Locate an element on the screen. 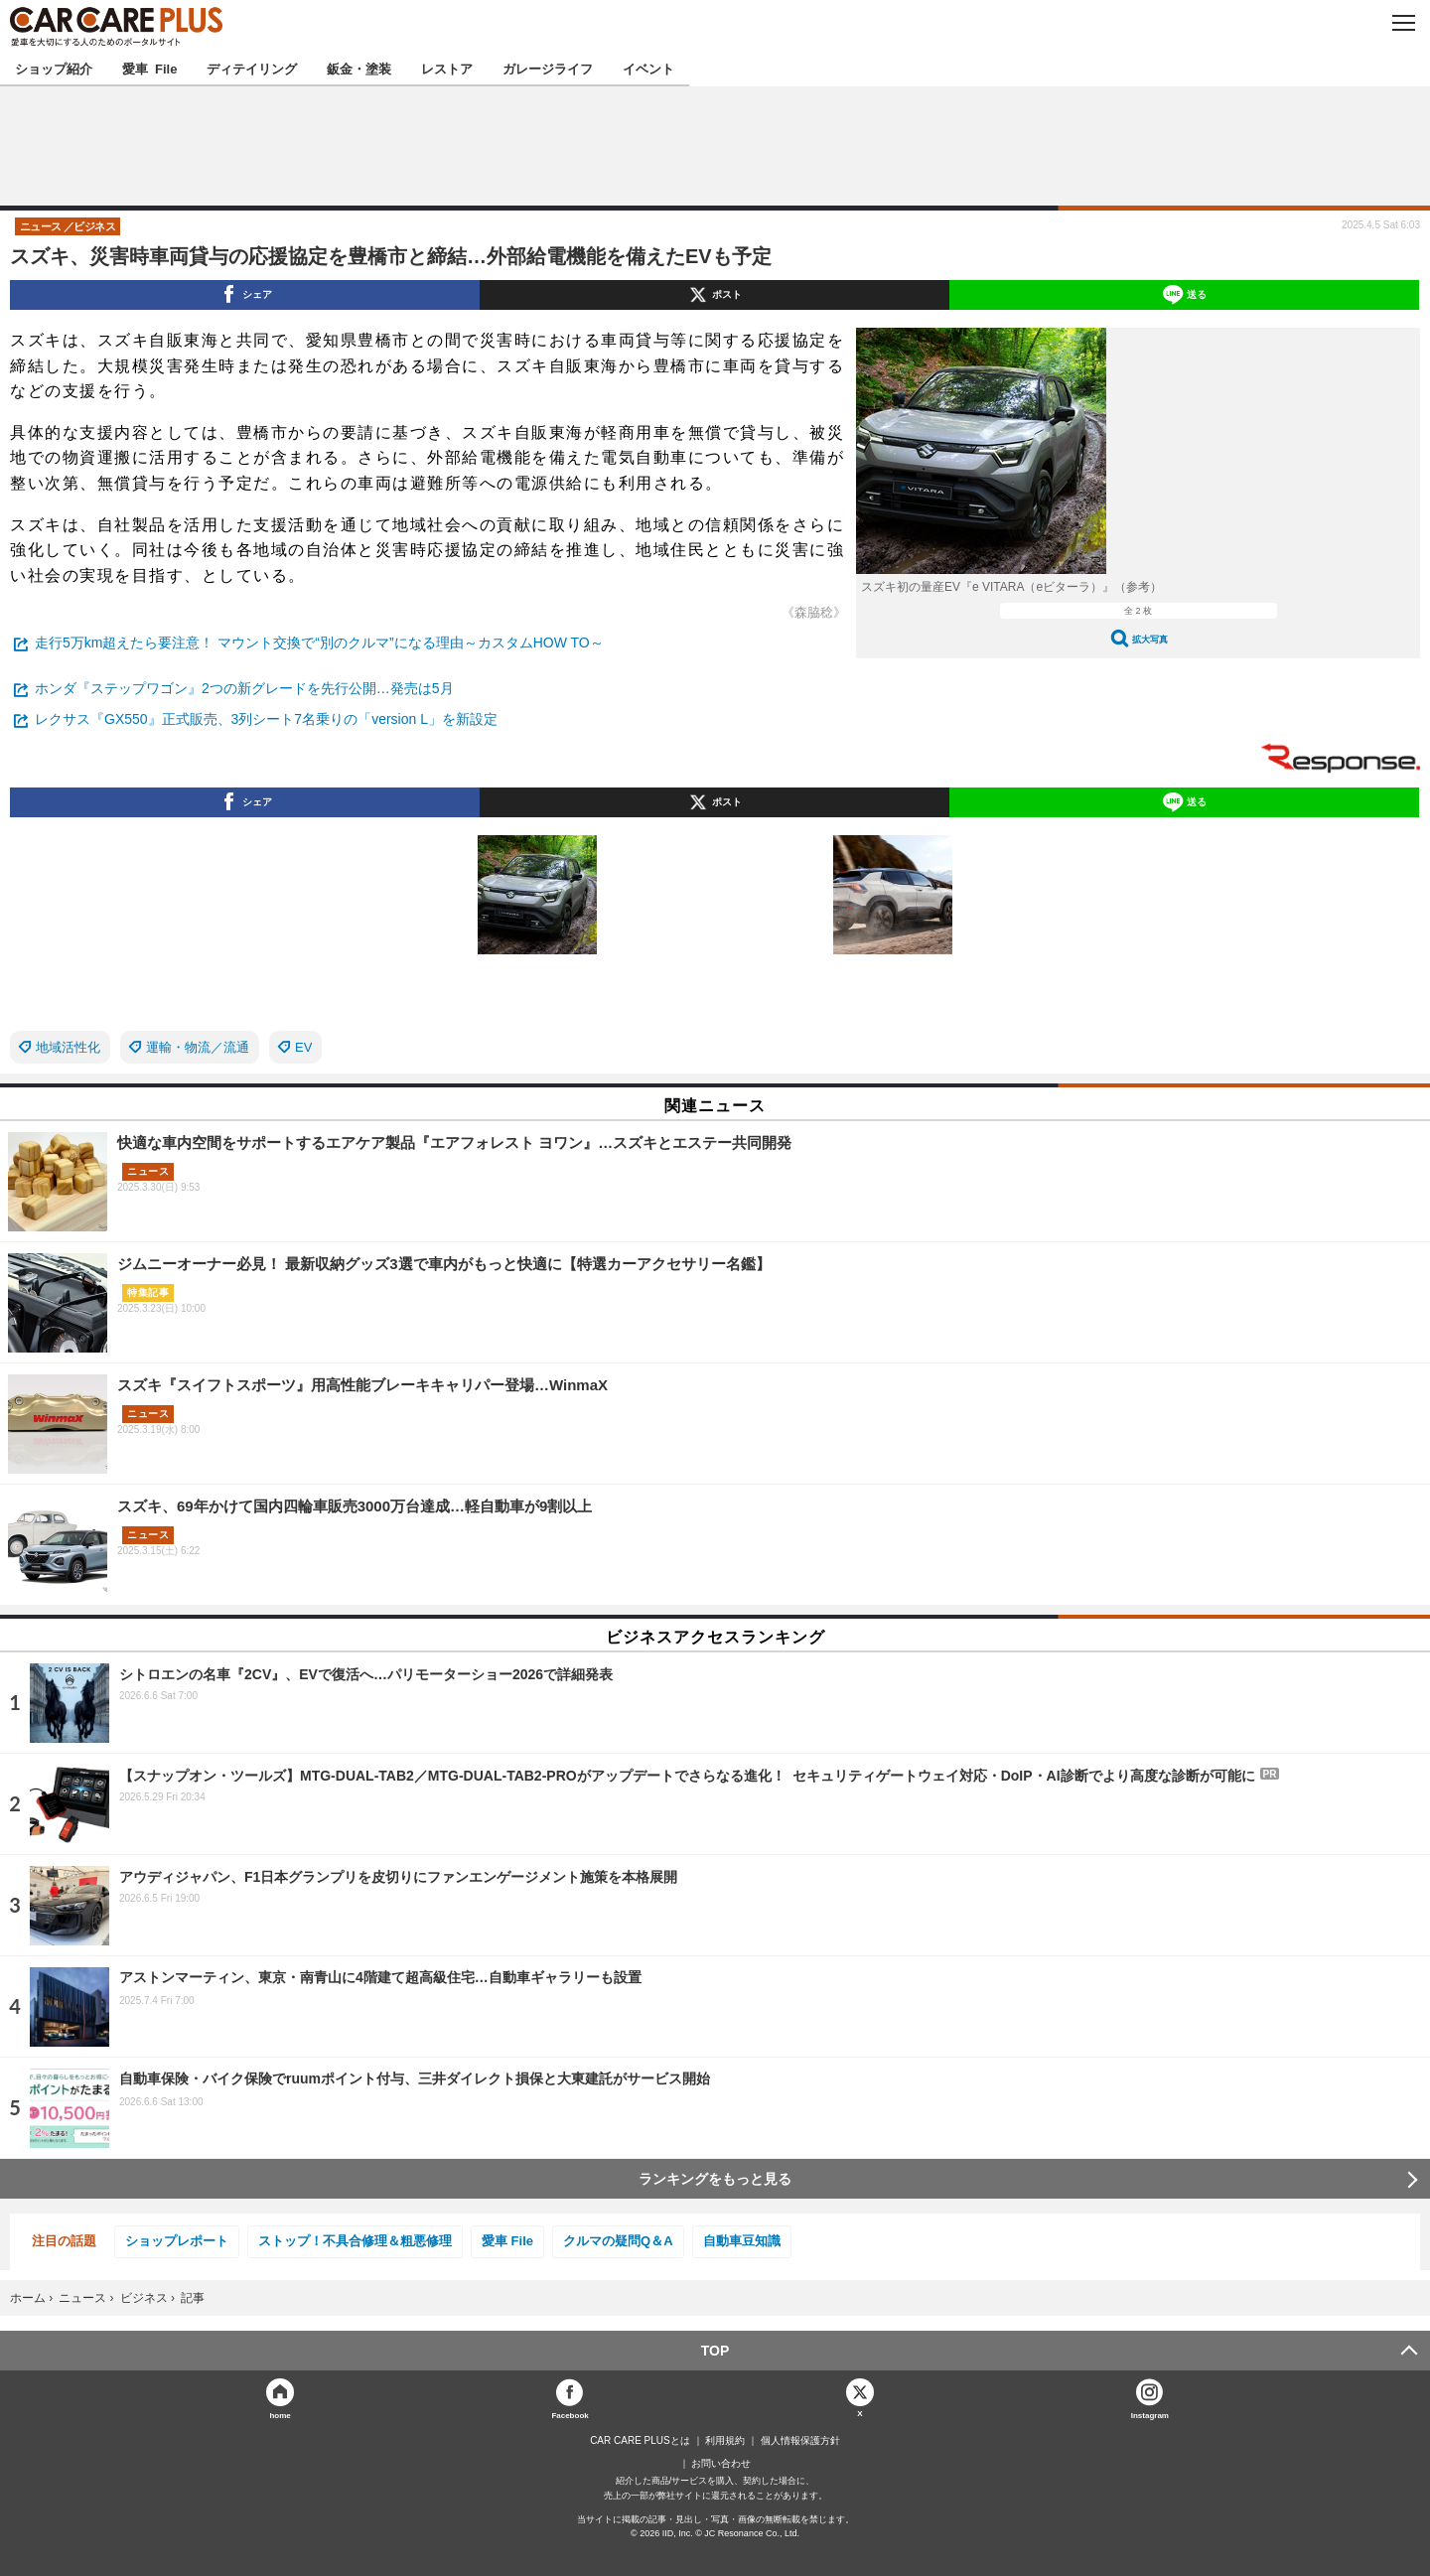  レクサス『GX550』正式販売、3列シート7名乗りの「version L」を新設定 is located at coordinates (266, 719).